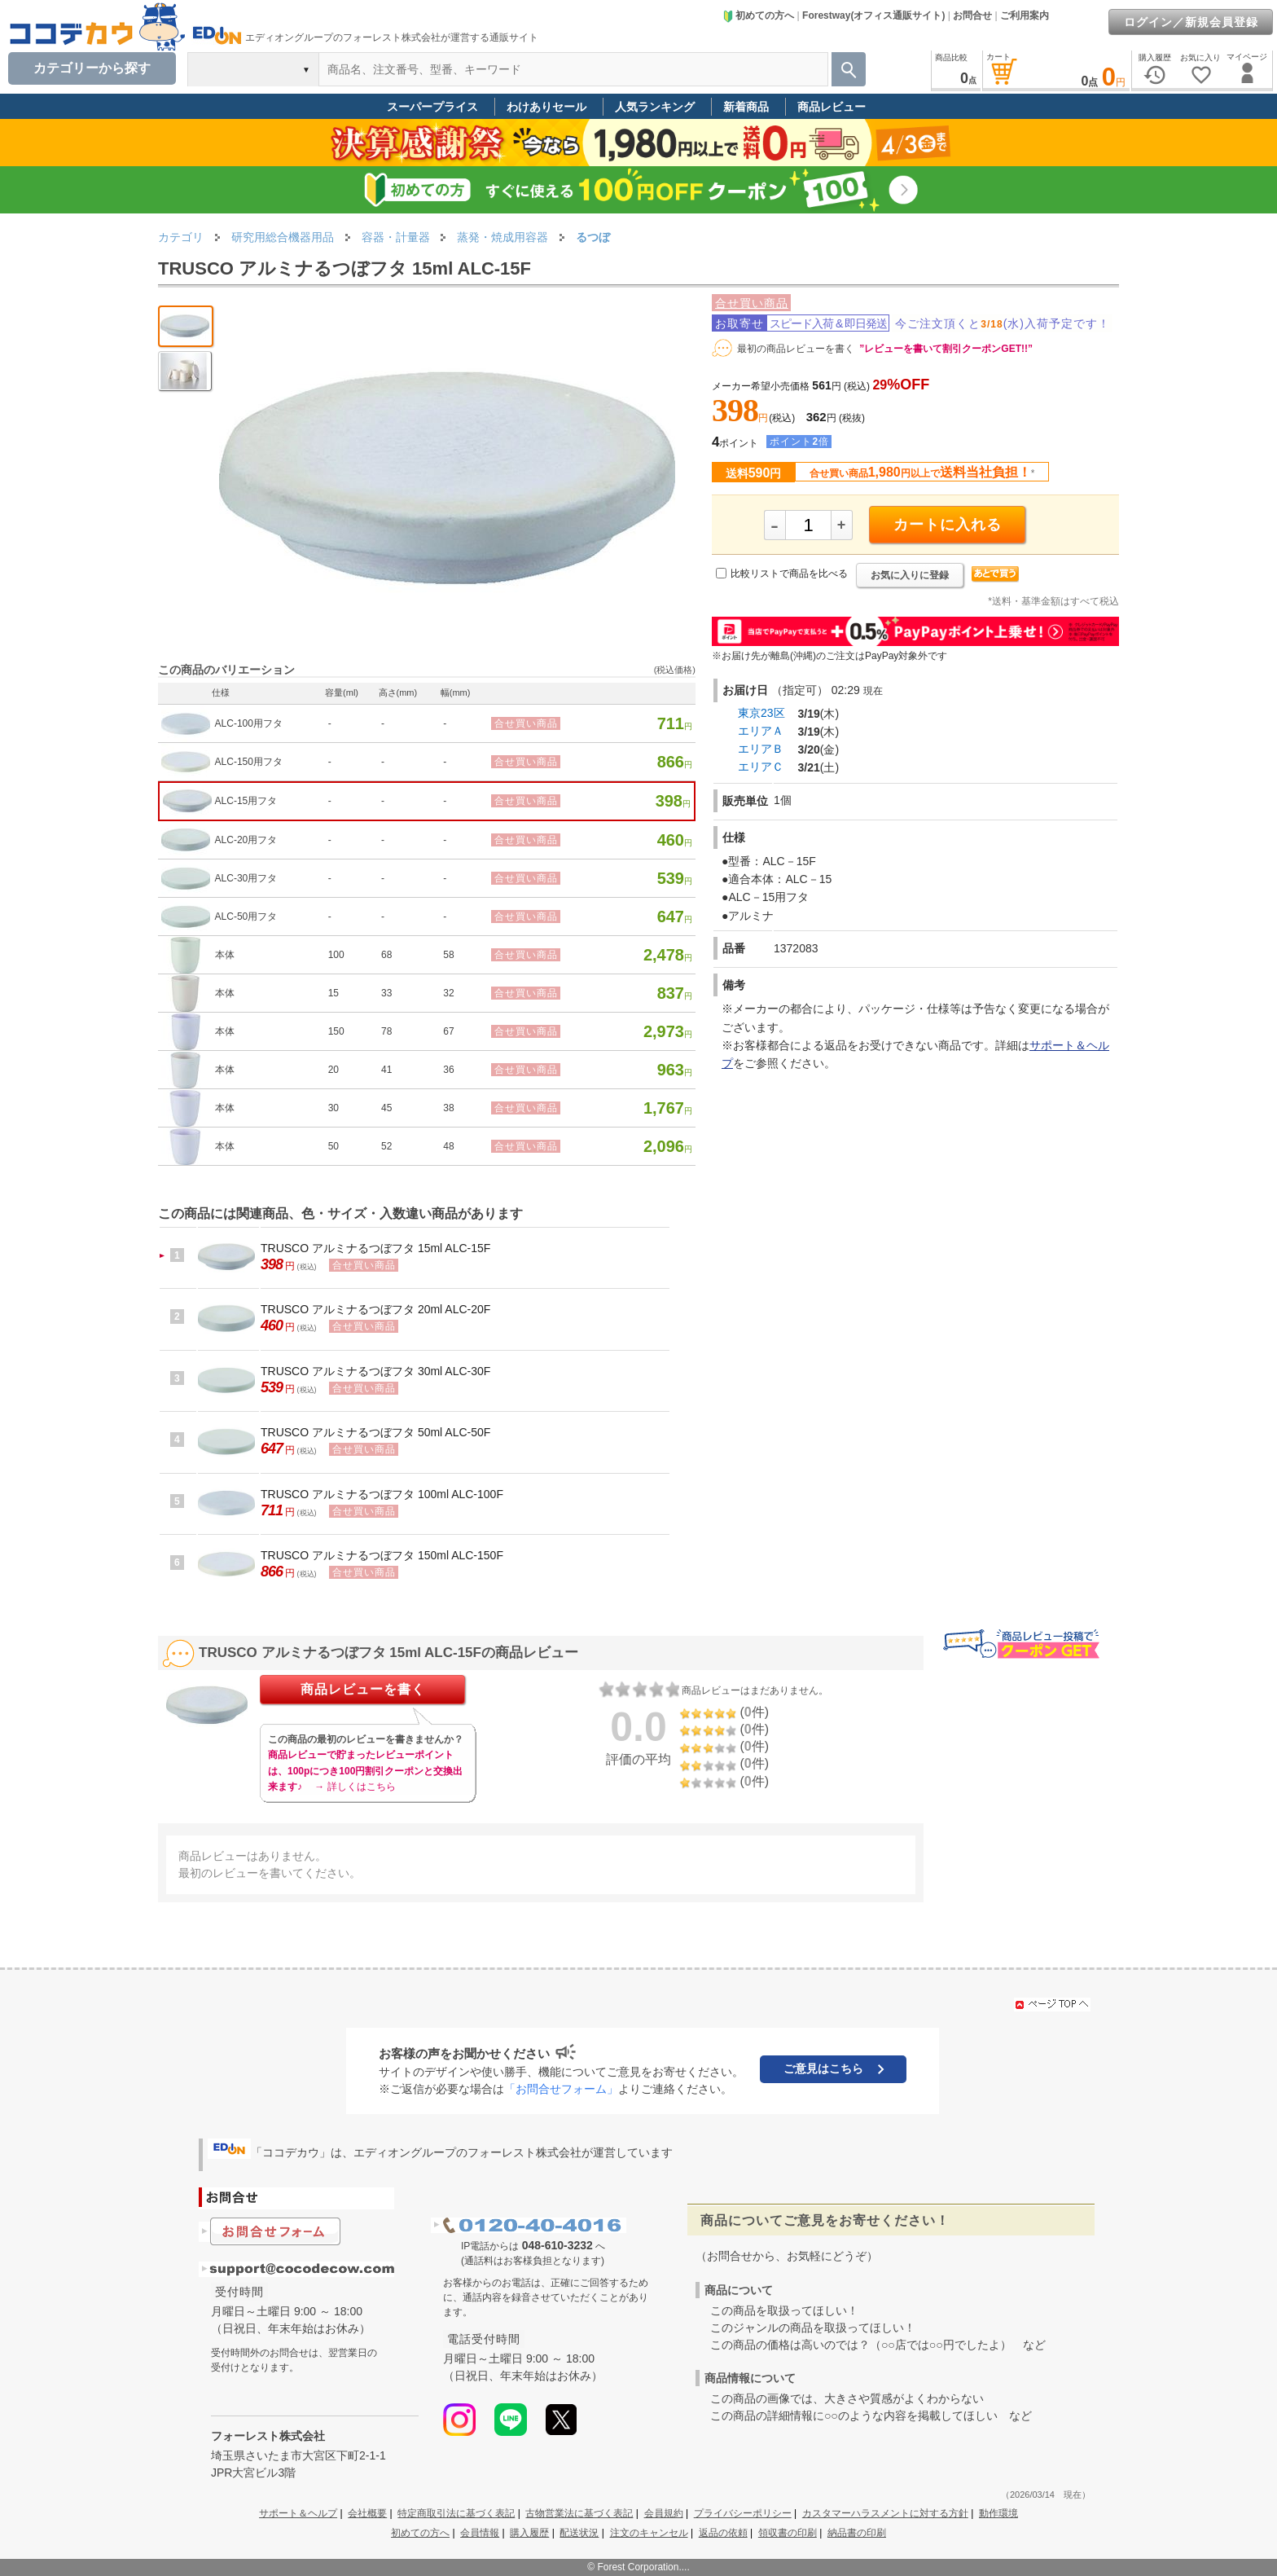  Describe the element at coordinates (758, 15) in the screenshot. I see `初めての方へ` at that location.